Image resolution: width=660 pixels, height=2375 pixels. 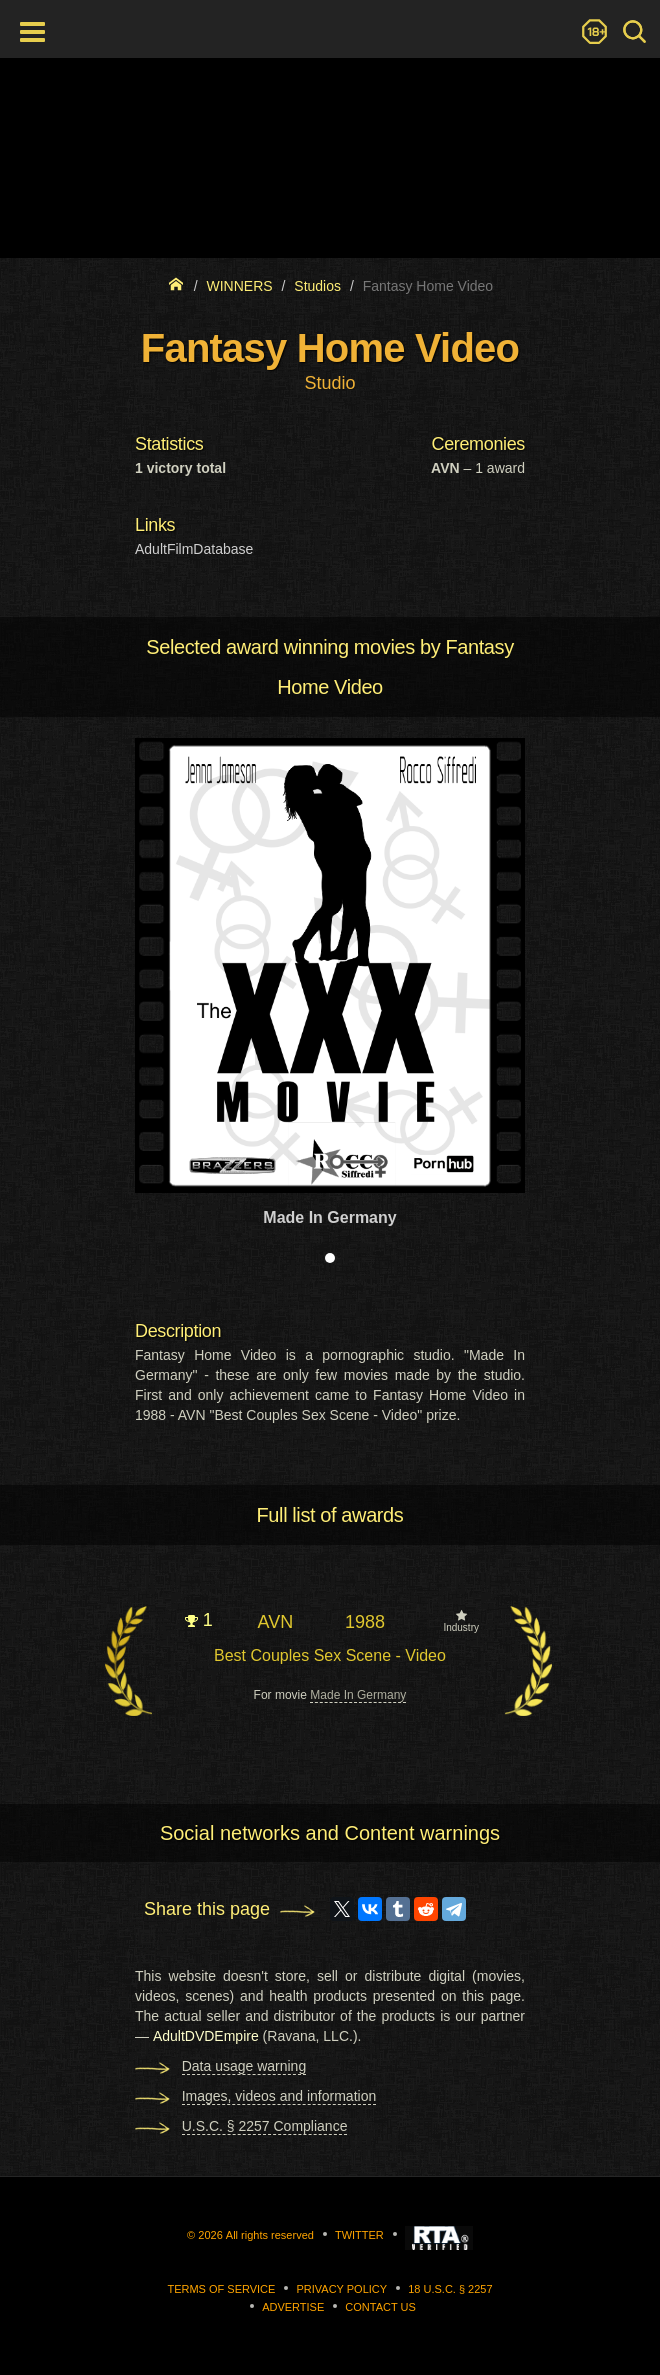 I want to click on AdultFilmDatabase, so click(x=194, y=549).